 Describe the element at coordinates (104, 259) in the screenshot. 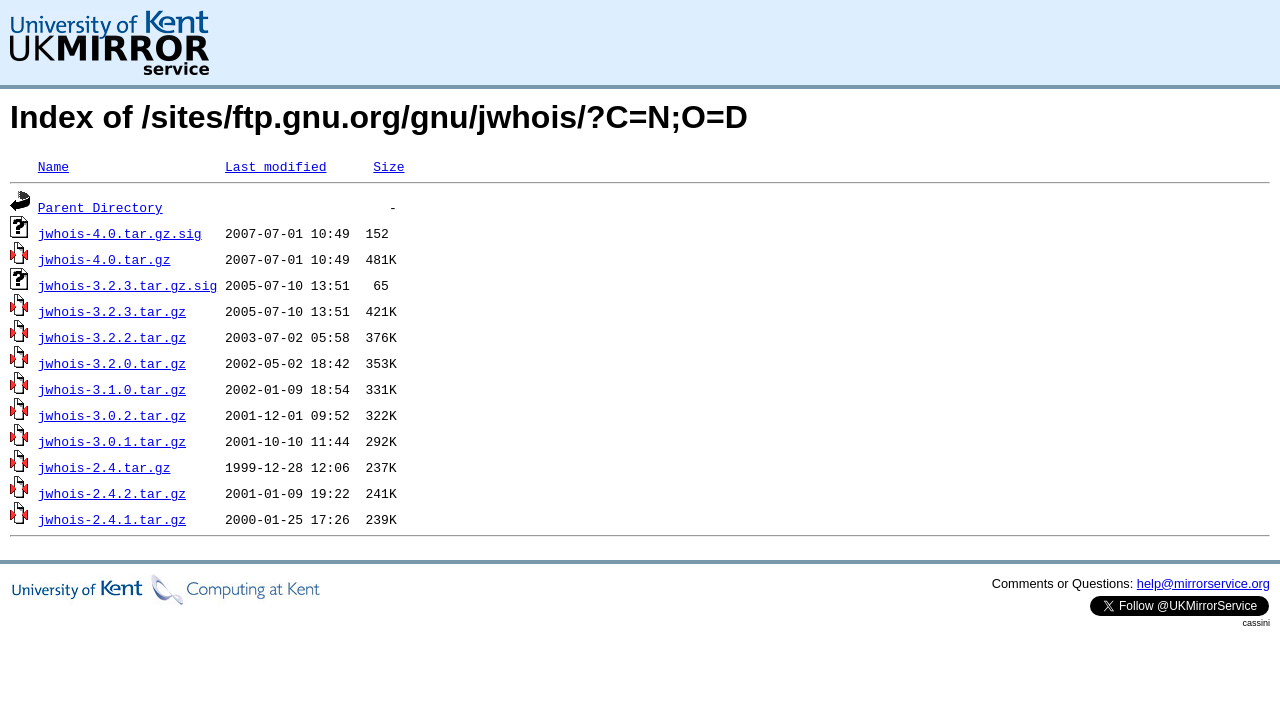

I see `jwhois-4.0.tar.gz` at that location.